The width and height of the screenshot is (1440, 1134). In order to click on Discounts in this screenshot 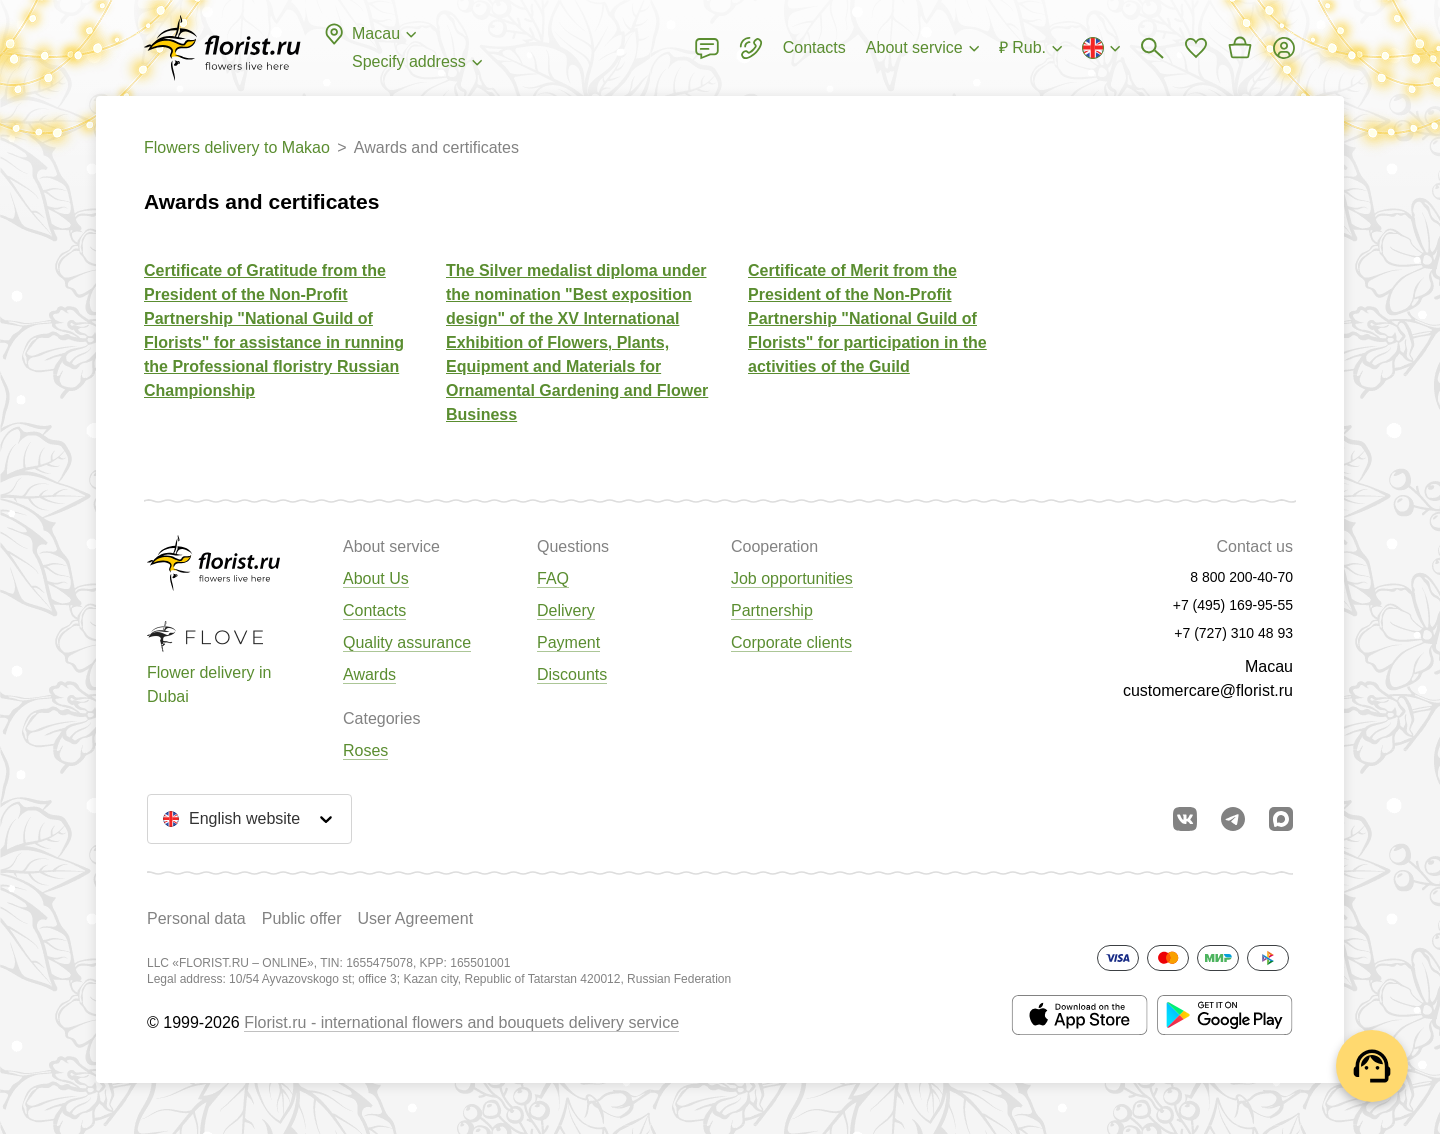, I will do `click(572, 674)`.